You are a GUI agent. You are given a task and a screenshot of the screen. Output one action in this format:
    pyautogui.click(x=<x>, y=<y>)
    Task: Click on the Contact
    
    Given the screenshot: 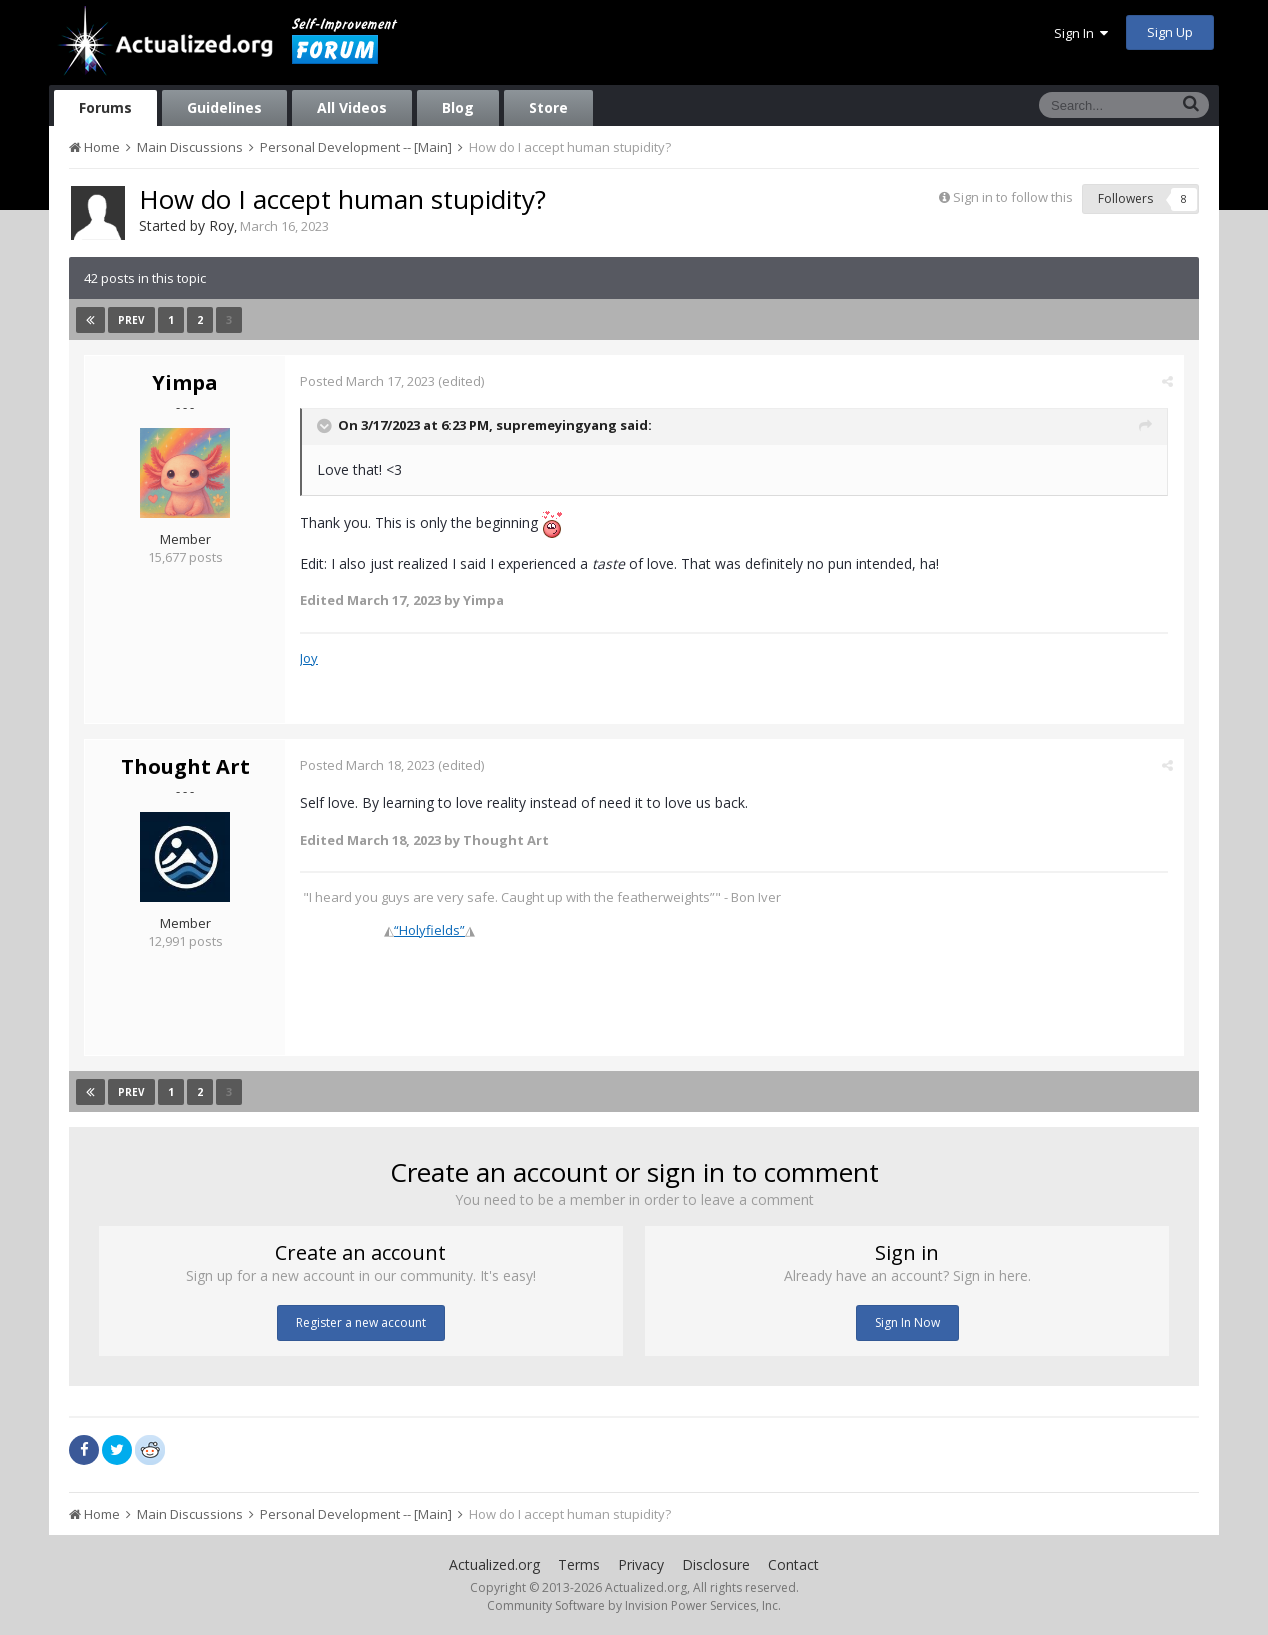 What is the action you would take?
    pyautogui.click(x=793, y=1564)
    